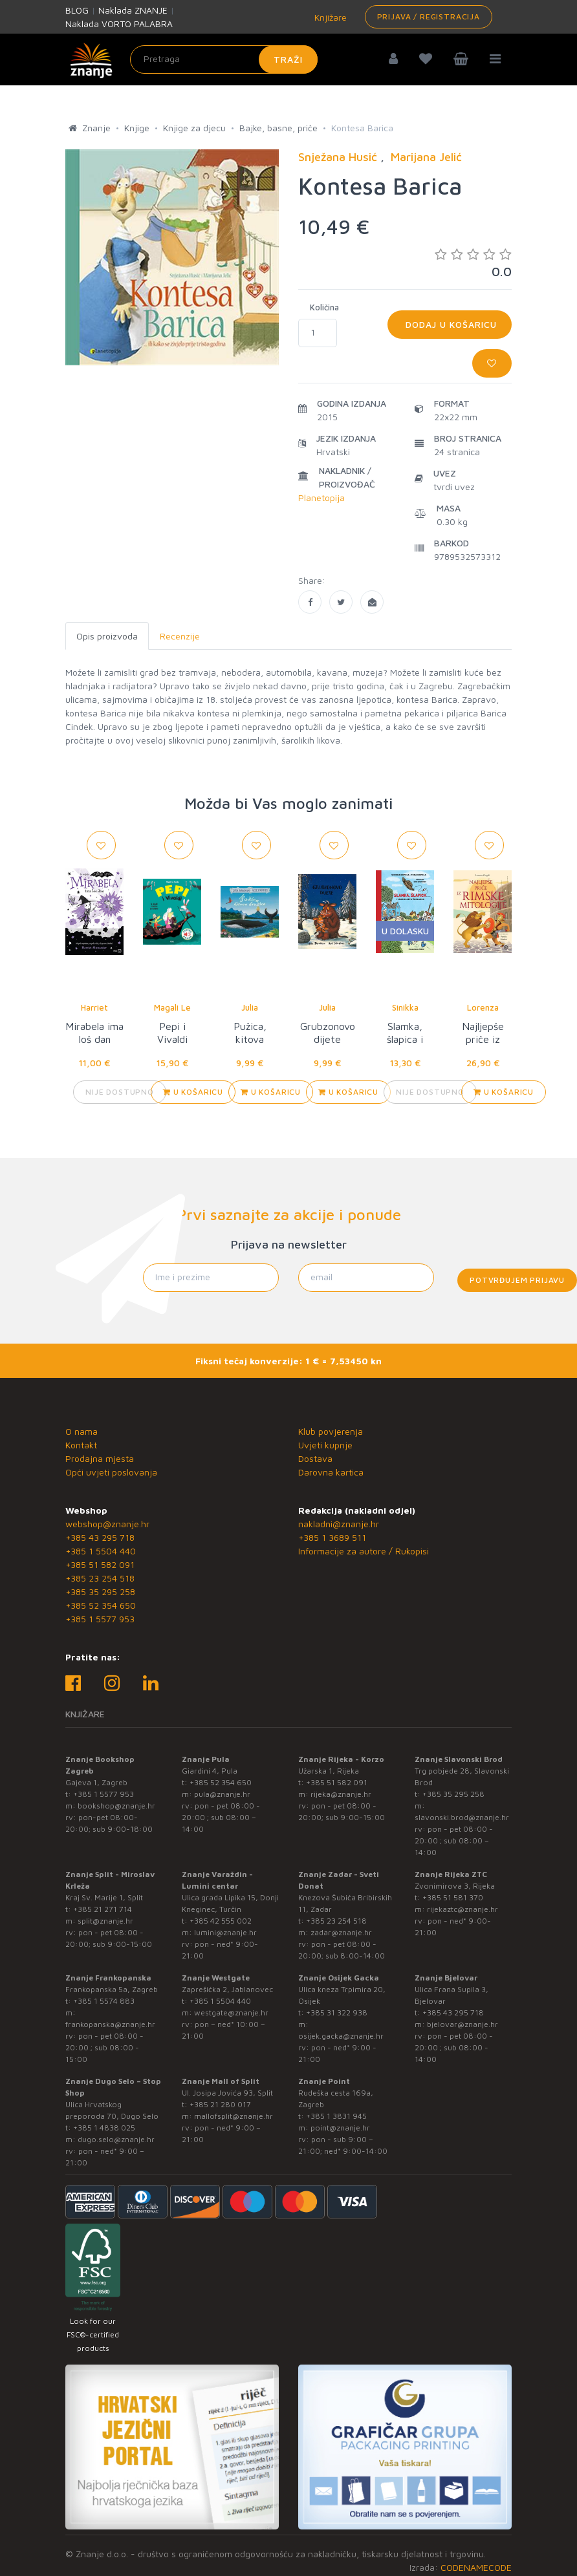 The image size is (577, 2576). I want to click on Prijava / Registracija, so click(428, 16).